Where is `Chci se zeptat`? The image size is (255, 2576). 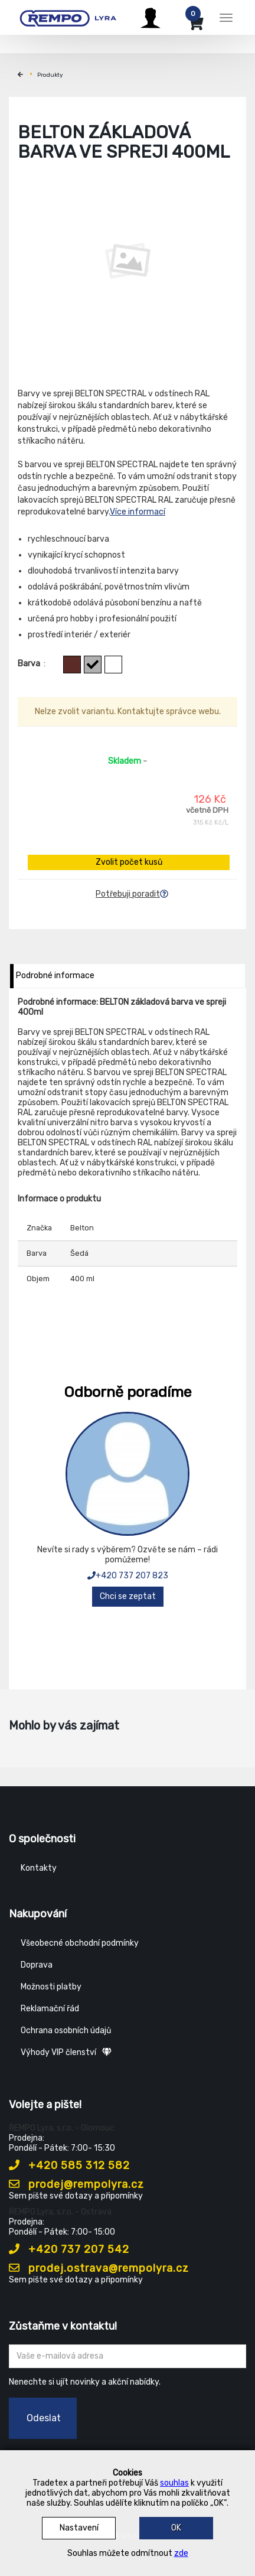 Chci se zeptat is located at coordinates (128, 1596).